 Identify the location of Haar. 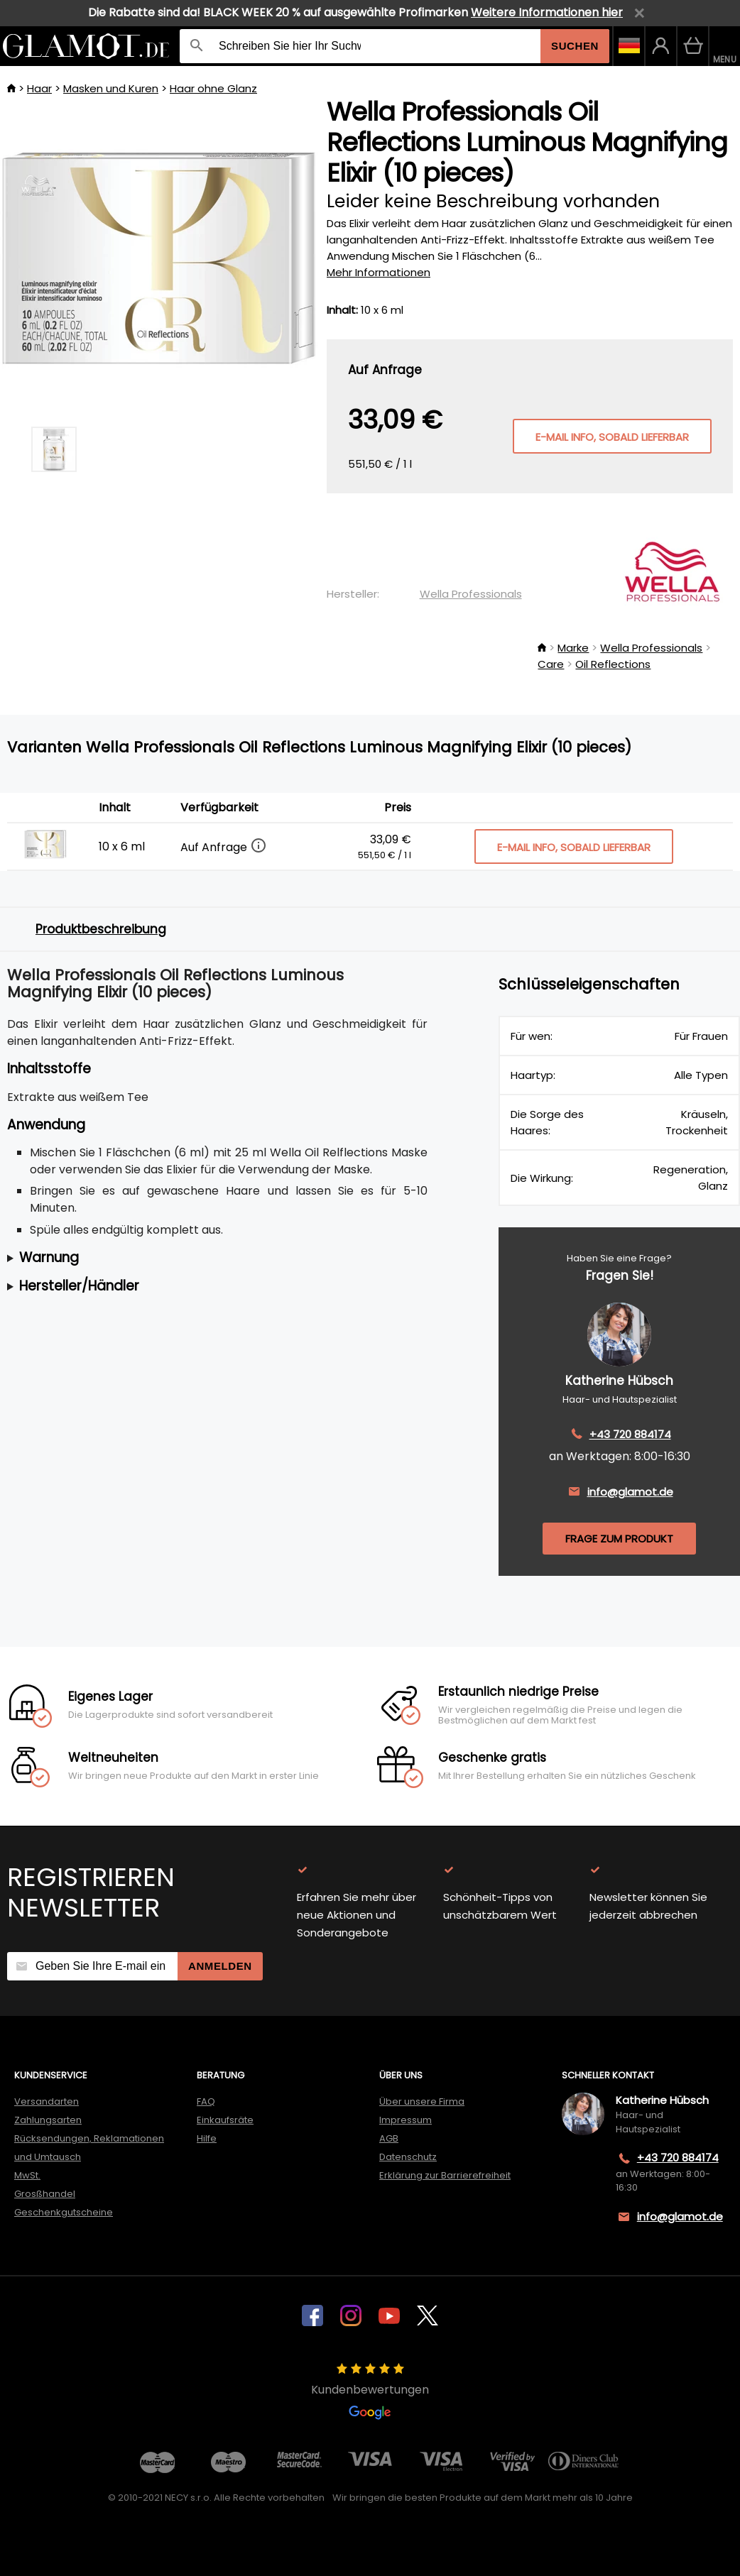
(39, 88).